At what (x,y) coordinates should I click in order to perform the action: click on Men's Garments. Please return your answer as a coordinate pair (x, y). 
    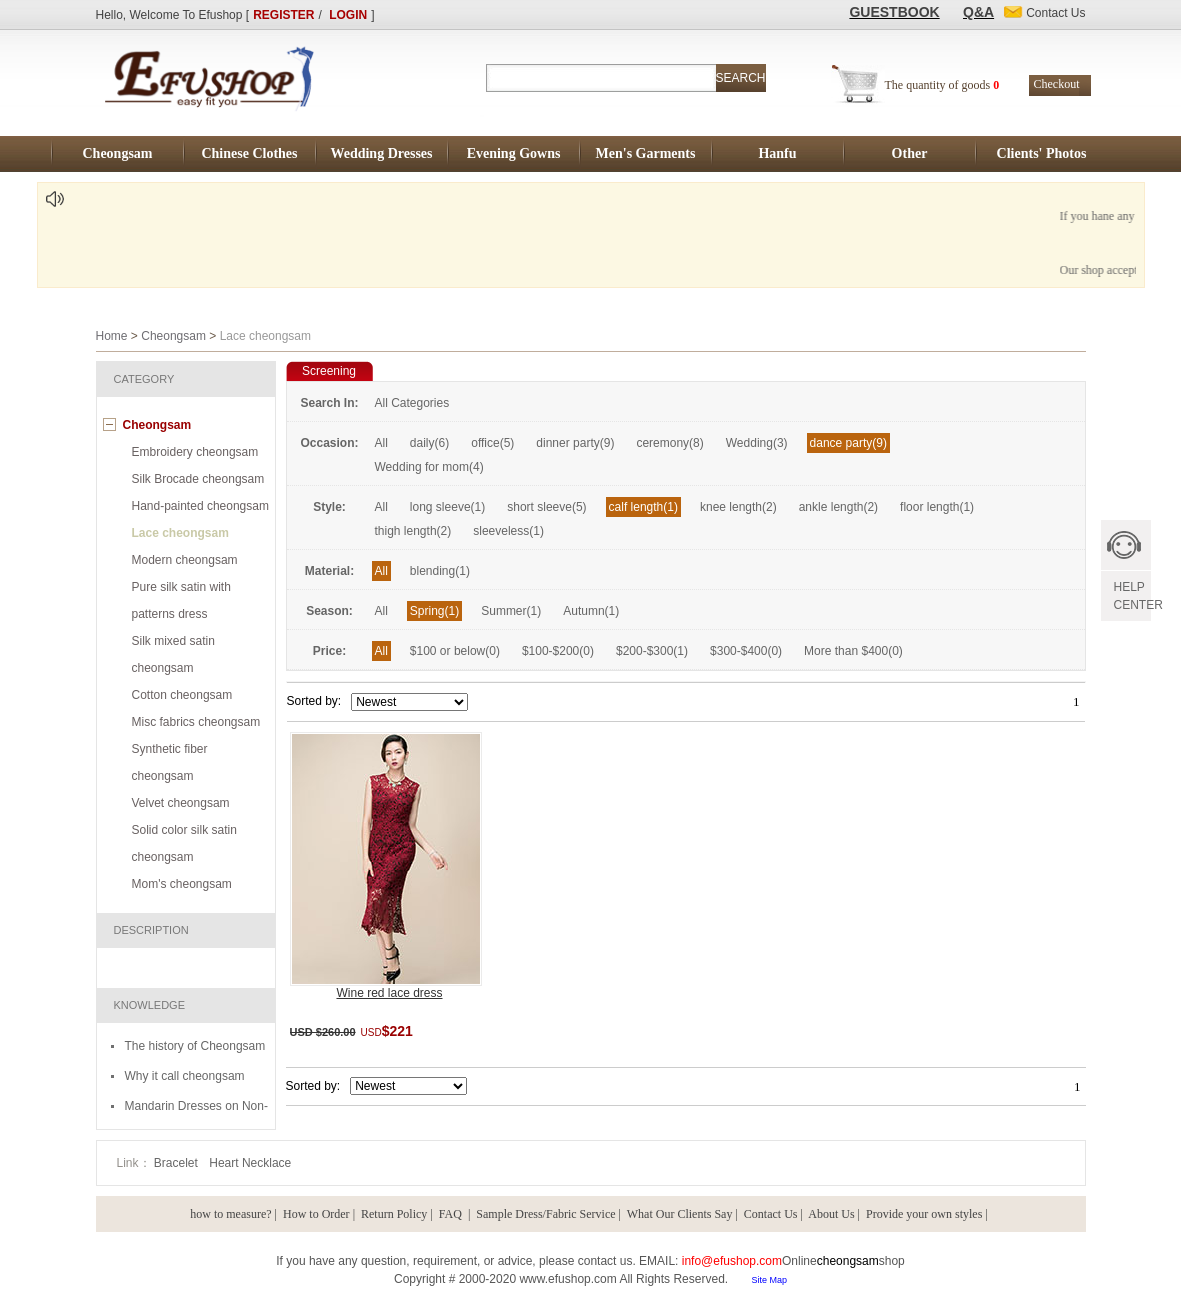
    Looking at the image, I should click on (646, 153).